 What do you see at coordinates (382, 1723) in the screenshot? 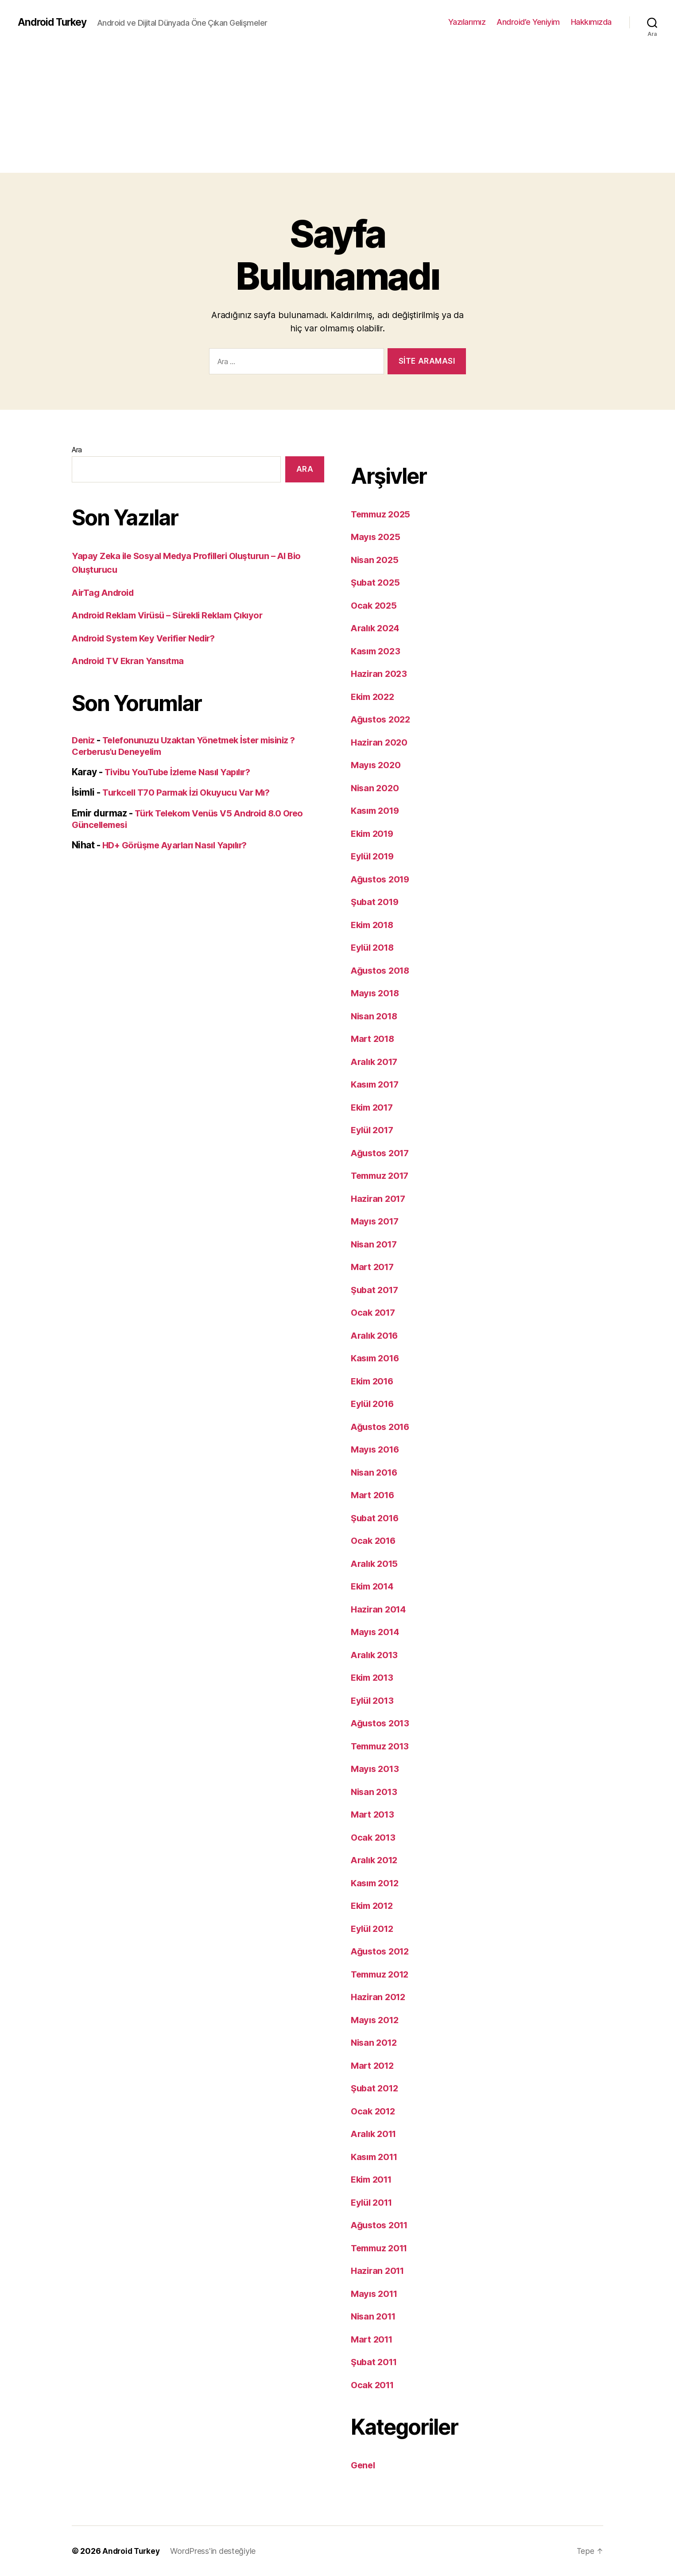
I see `Ağustos 2013` at bounding box center [382, 1723].